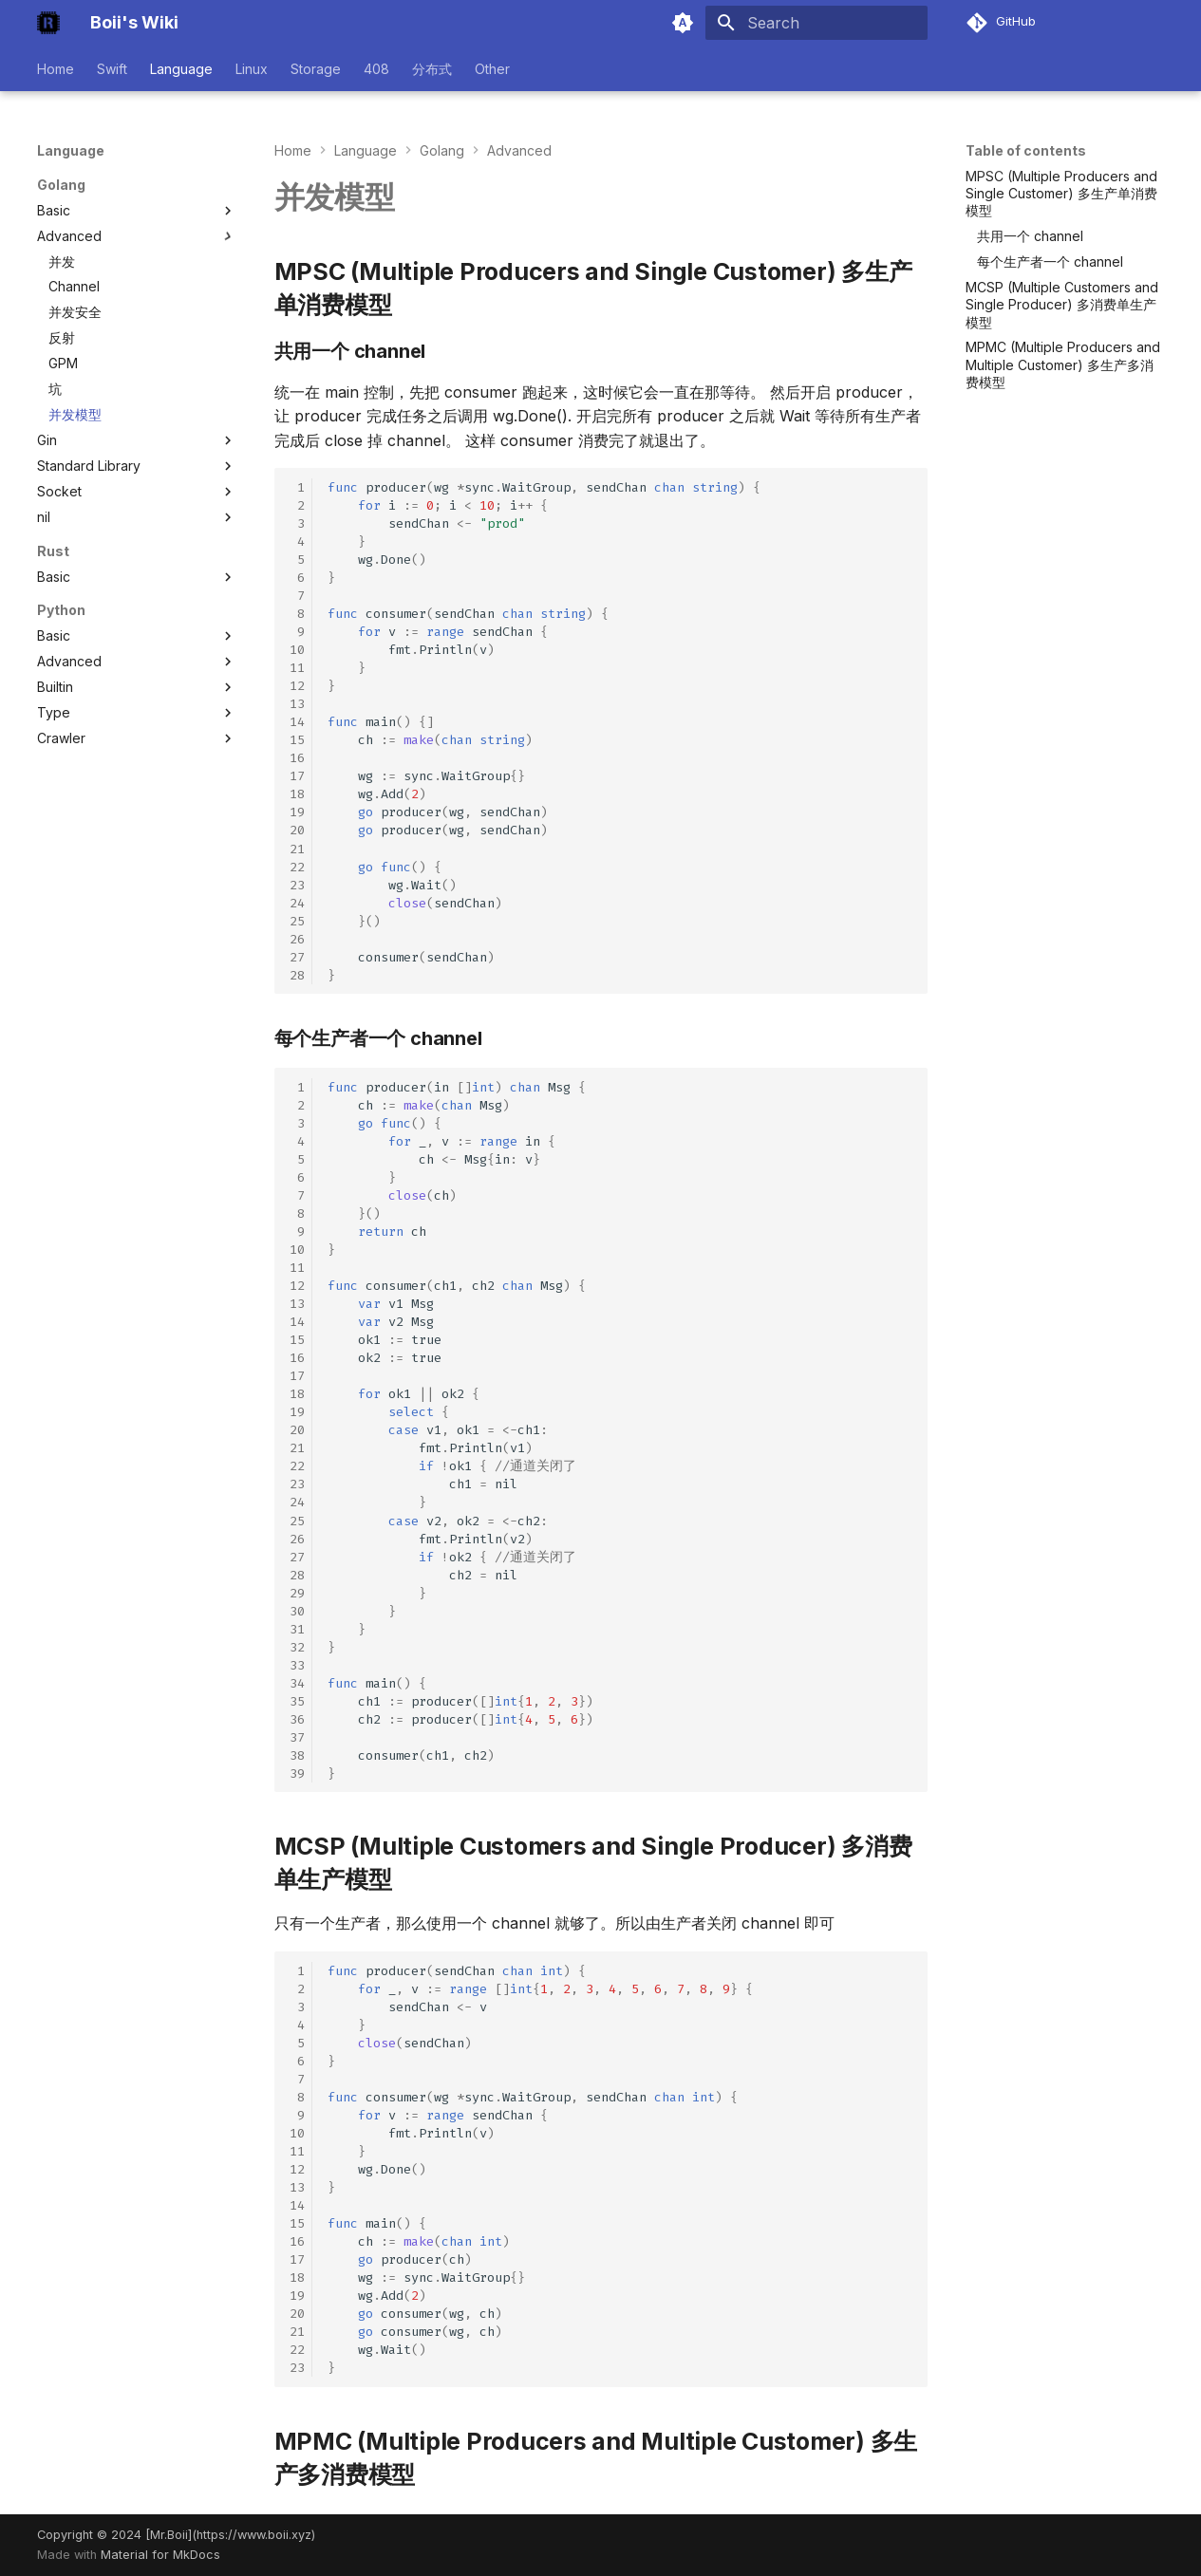  Describe the element at coordinates (297, 1683) in the screenshot. I see `34` at that location.